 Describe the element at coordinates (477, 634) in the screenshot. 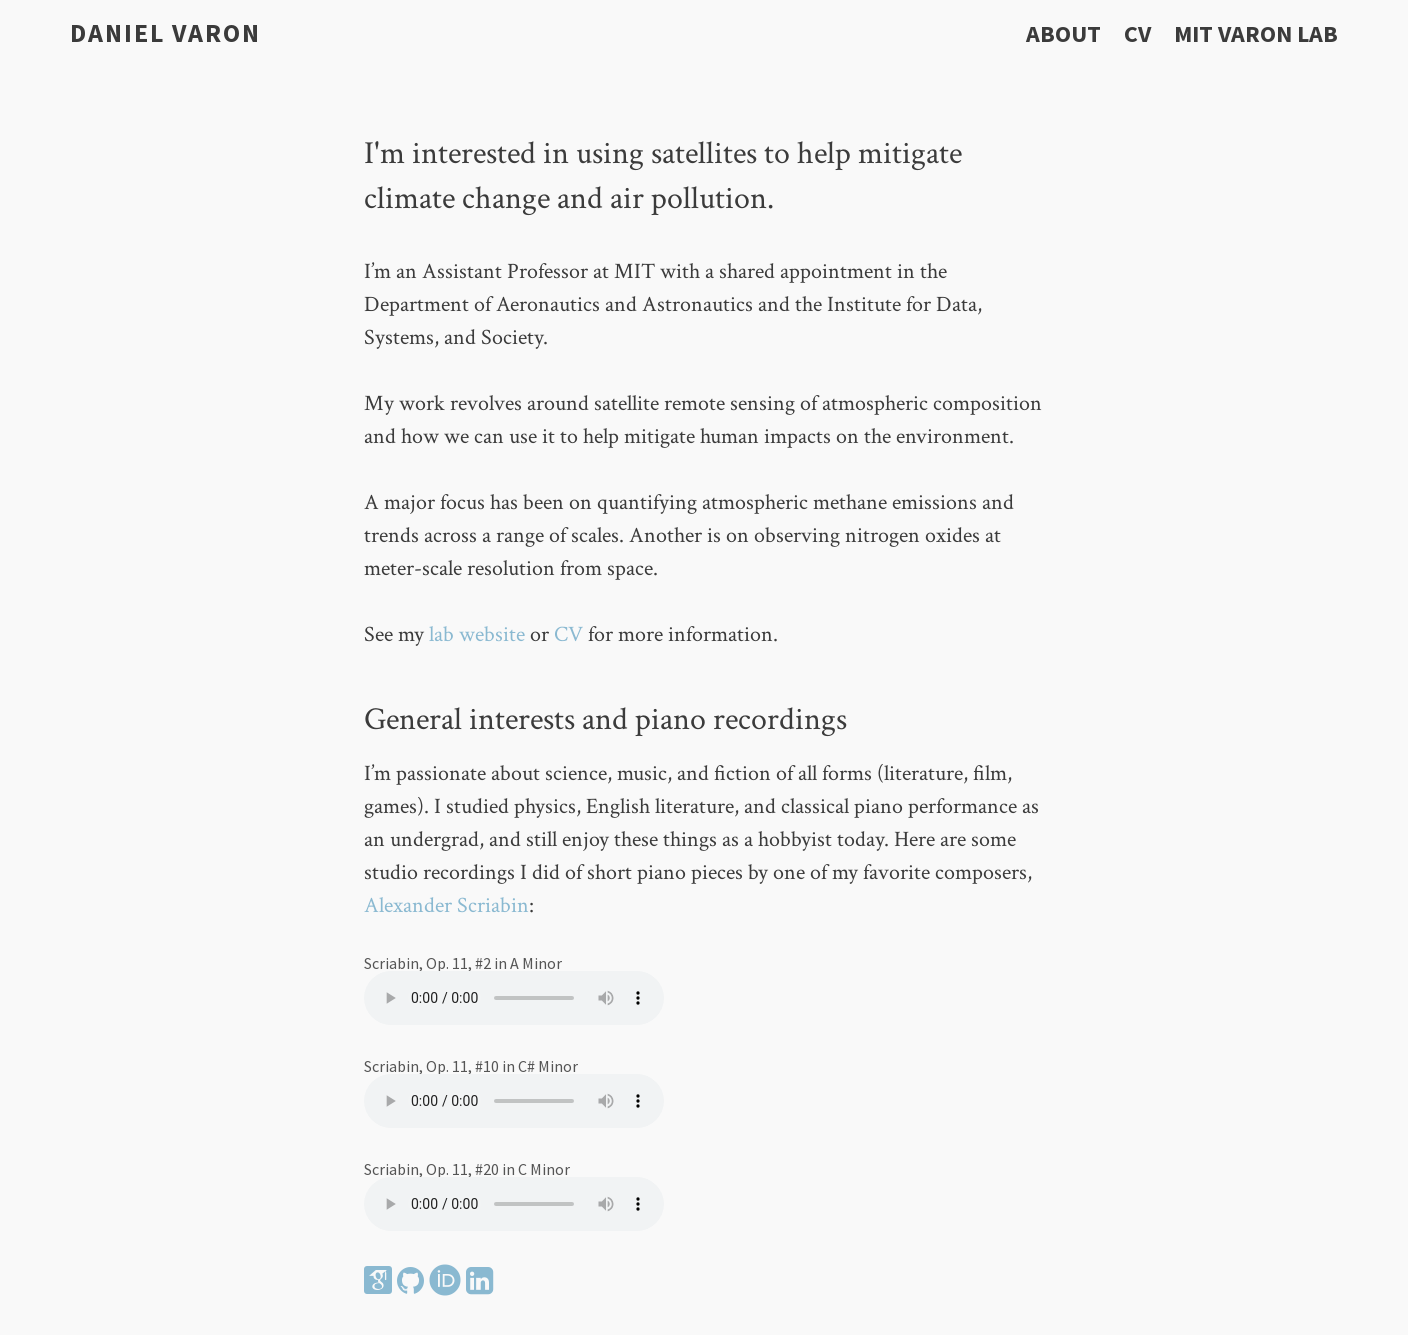

I see `lab website` at that location.